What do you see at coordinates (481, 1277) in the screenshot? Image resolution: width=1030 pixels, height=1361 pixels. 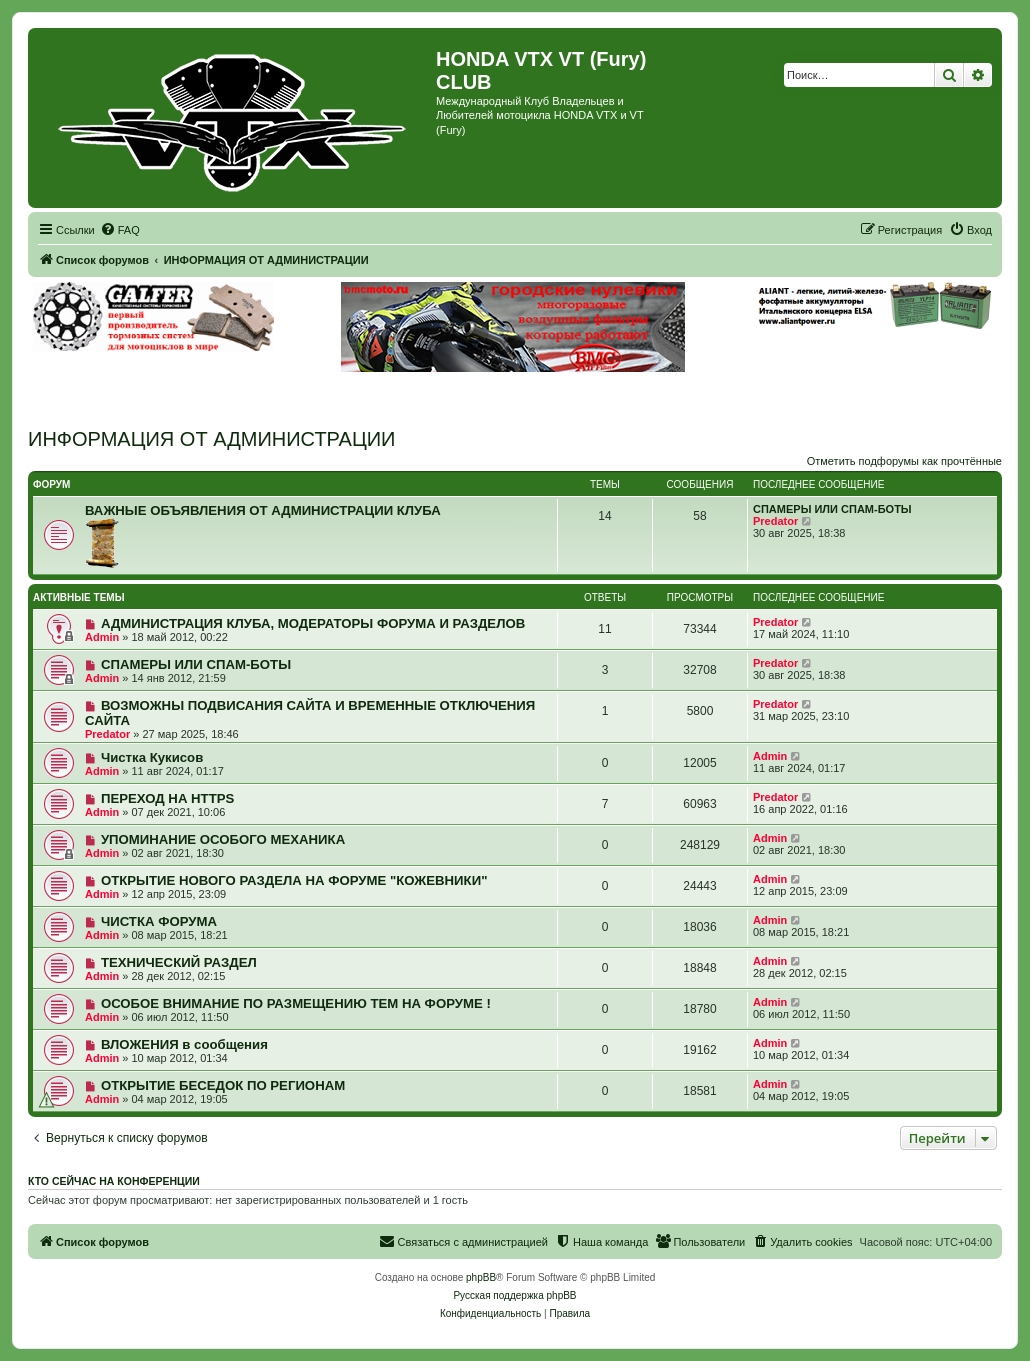 I see `phpBB` at bounding box center [481, 1277].